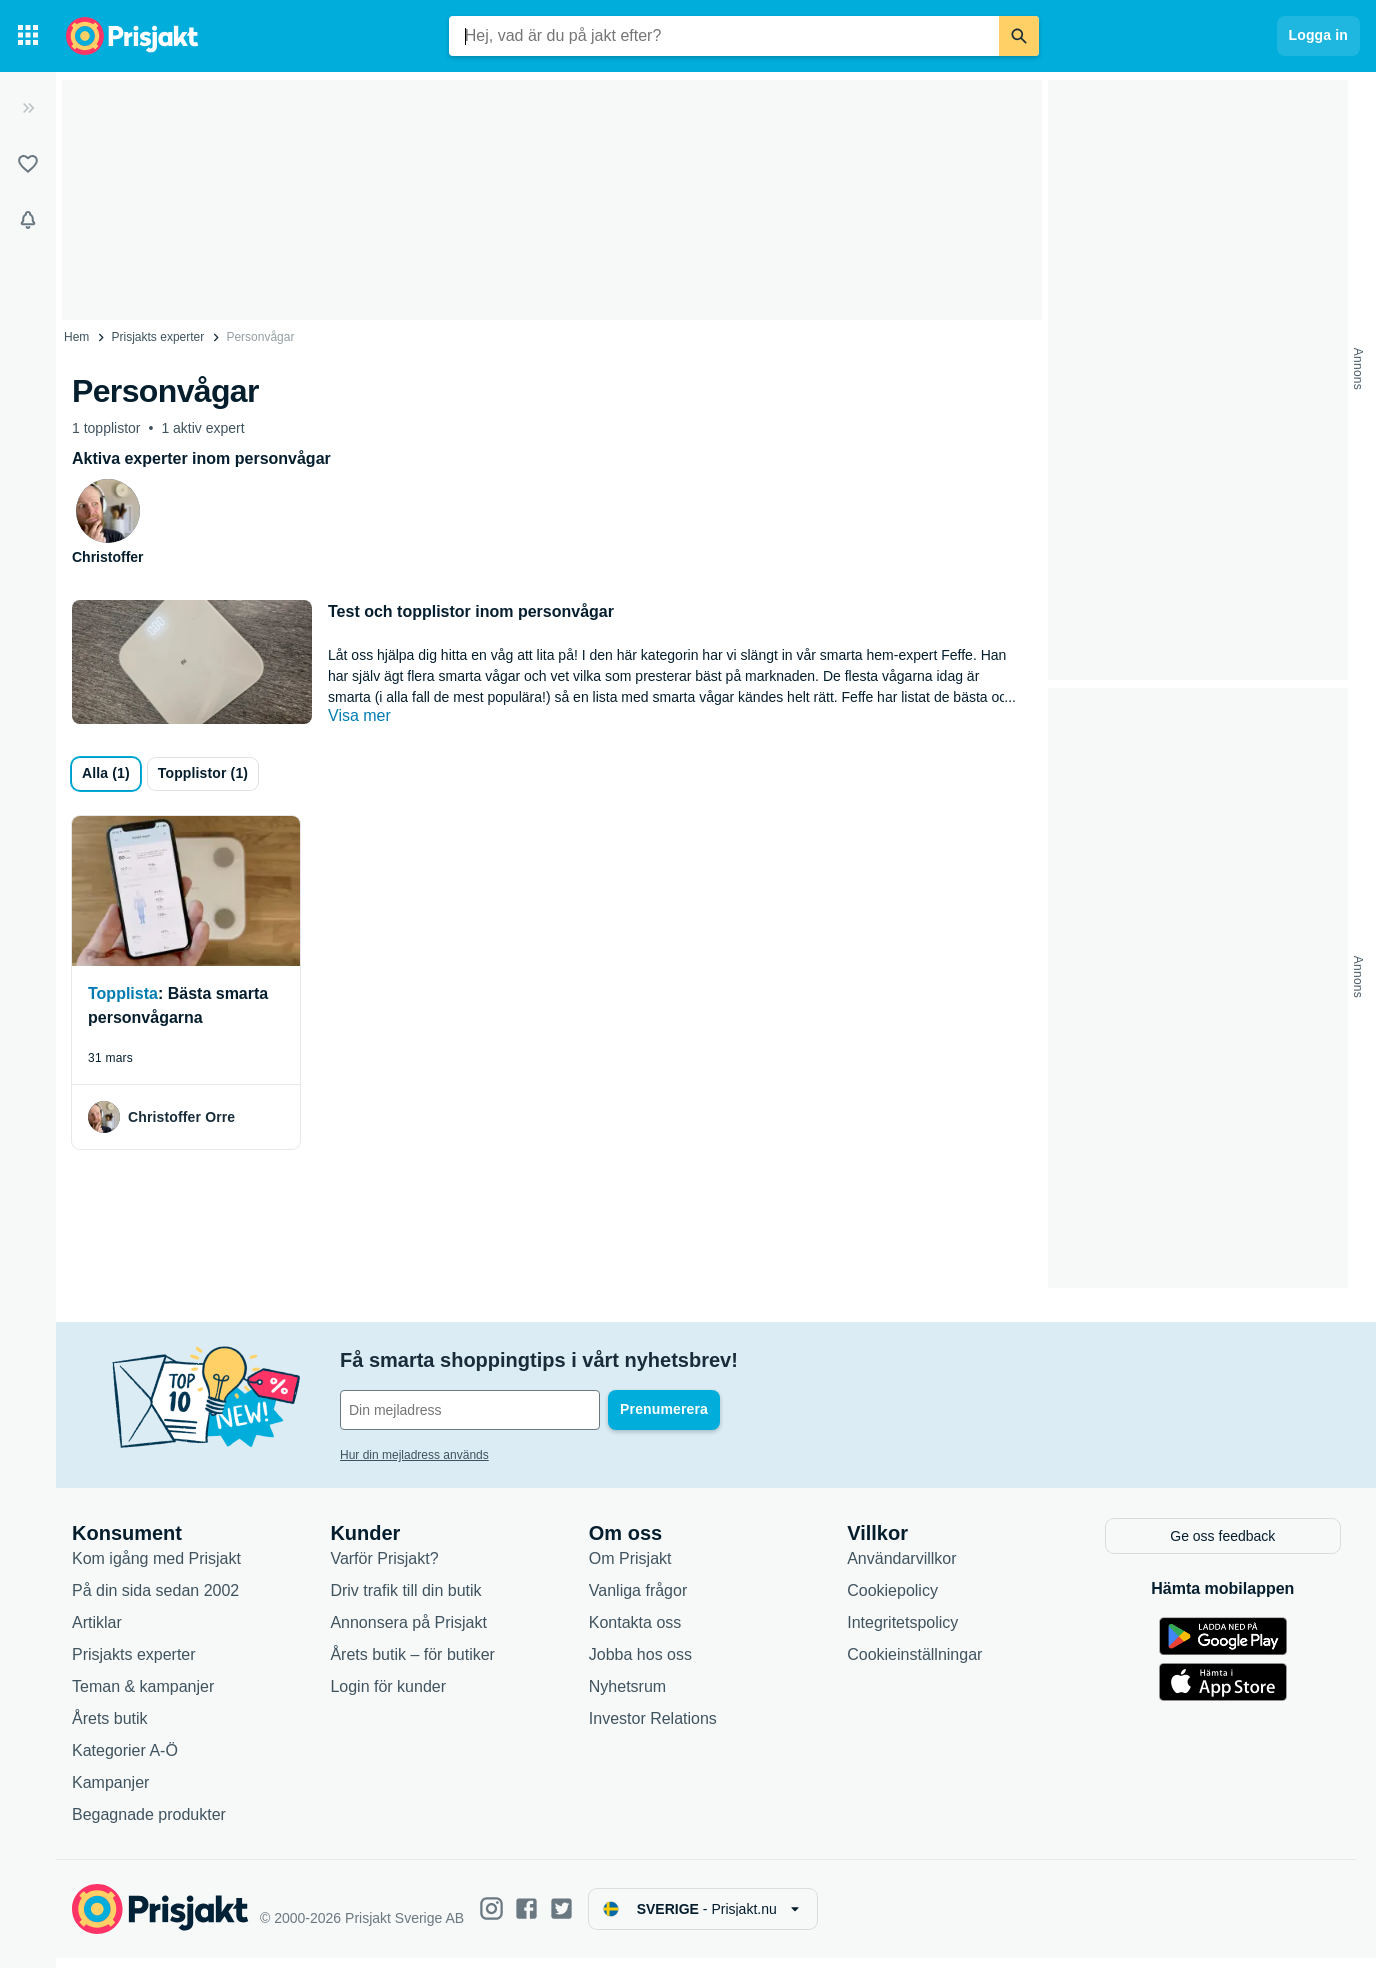 The width and height of the screenshot is (1376, 1968). What do you see at coordinates (914, 1663) in the screenshot?
I see `Cookieinställningar` at bounding box center [914, 1663].